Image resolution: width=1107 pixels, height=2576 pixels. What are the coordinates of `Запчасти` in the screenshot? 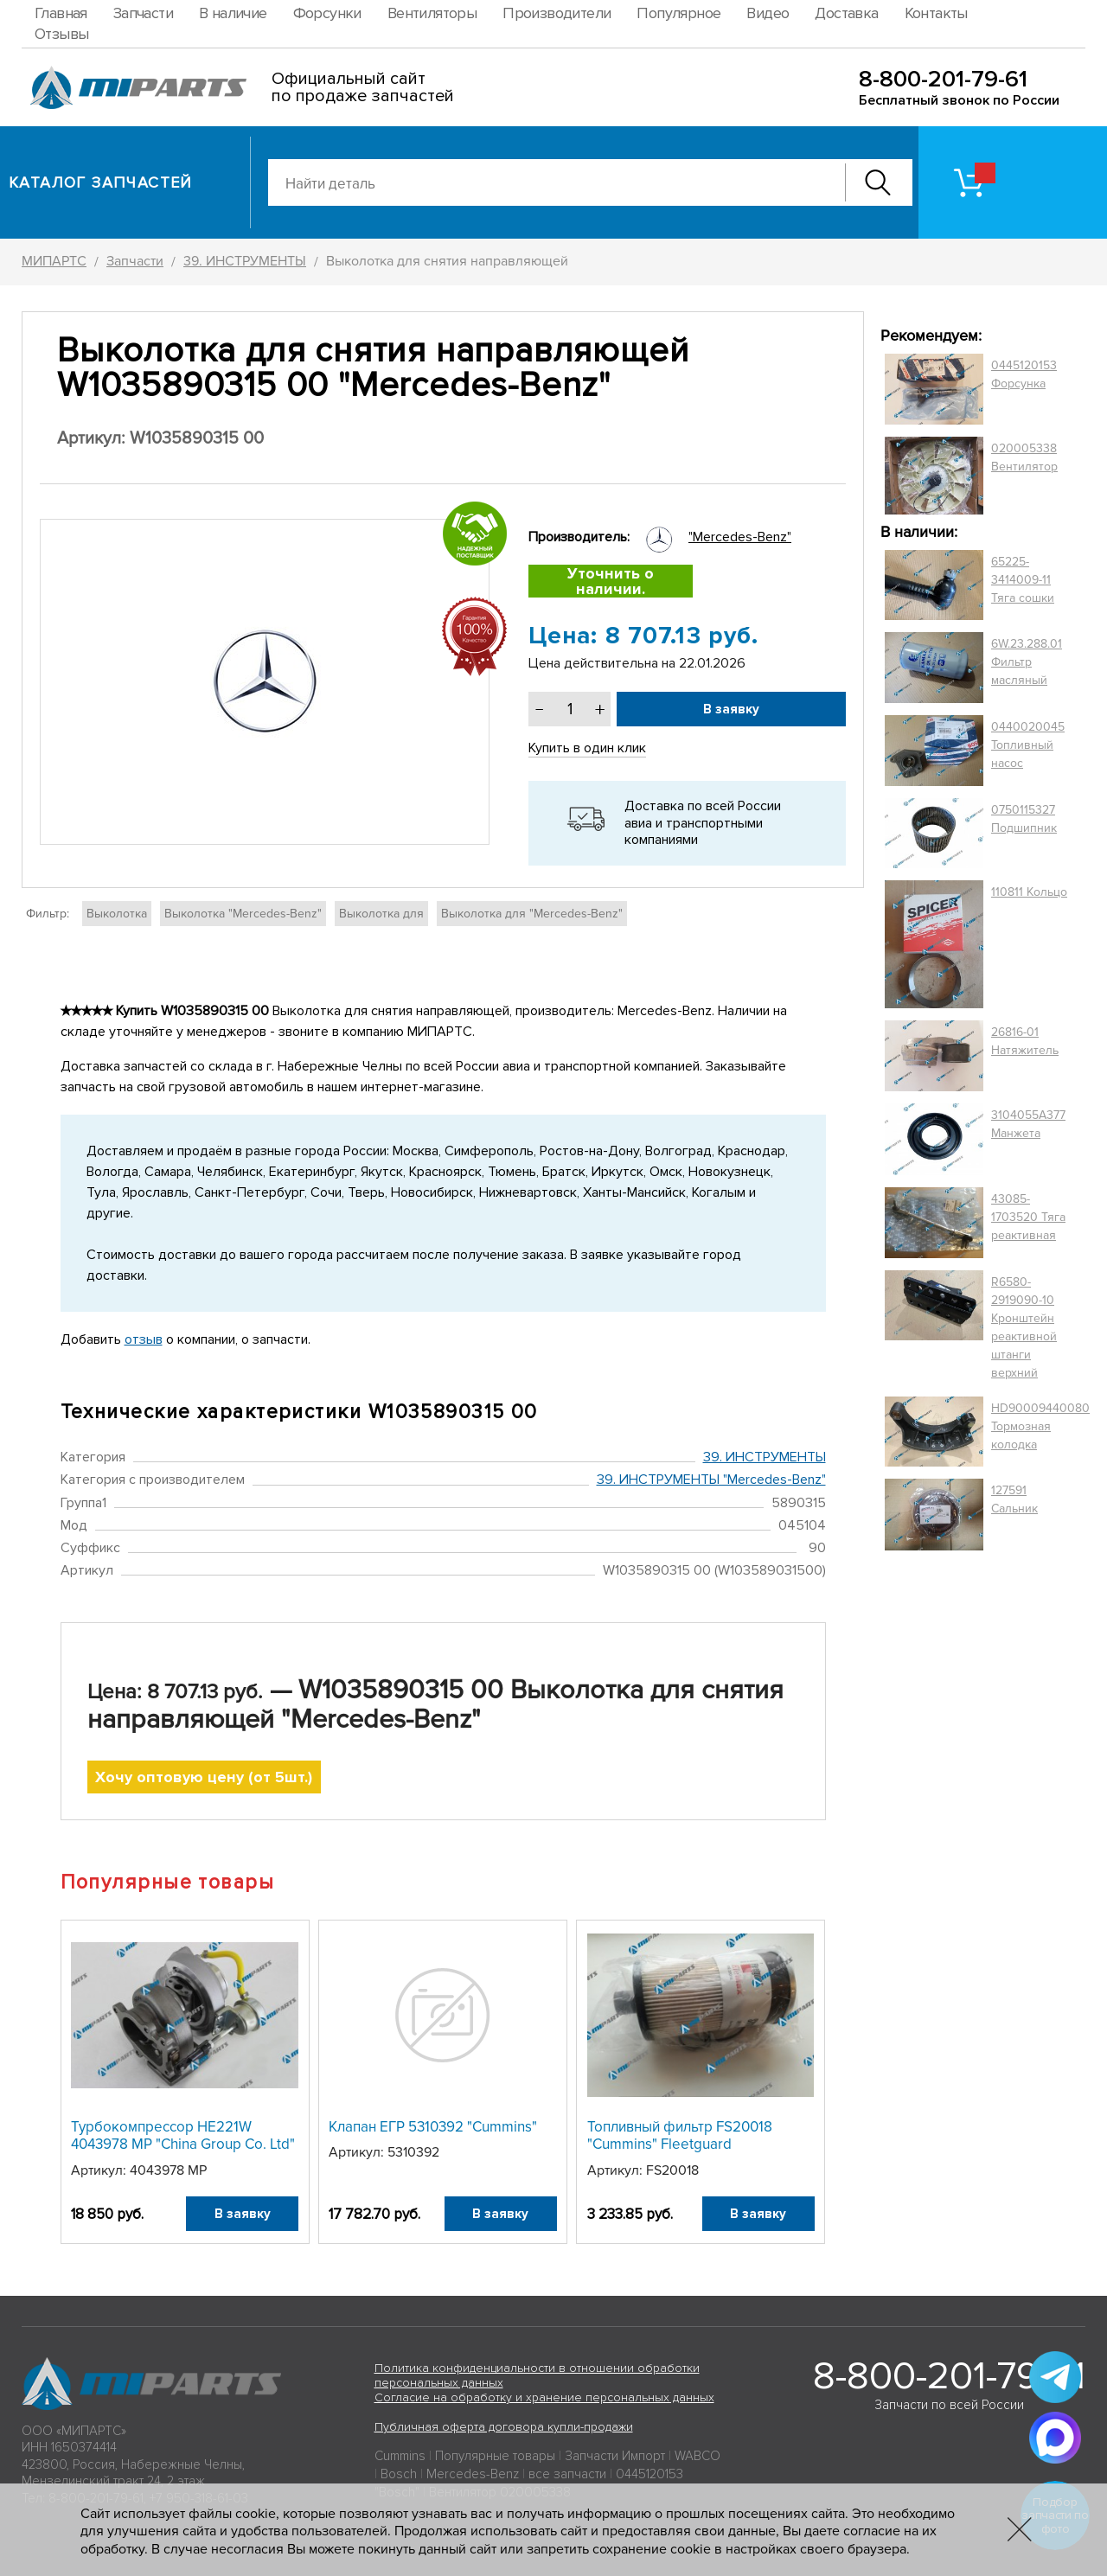 It's located at (143, 12).